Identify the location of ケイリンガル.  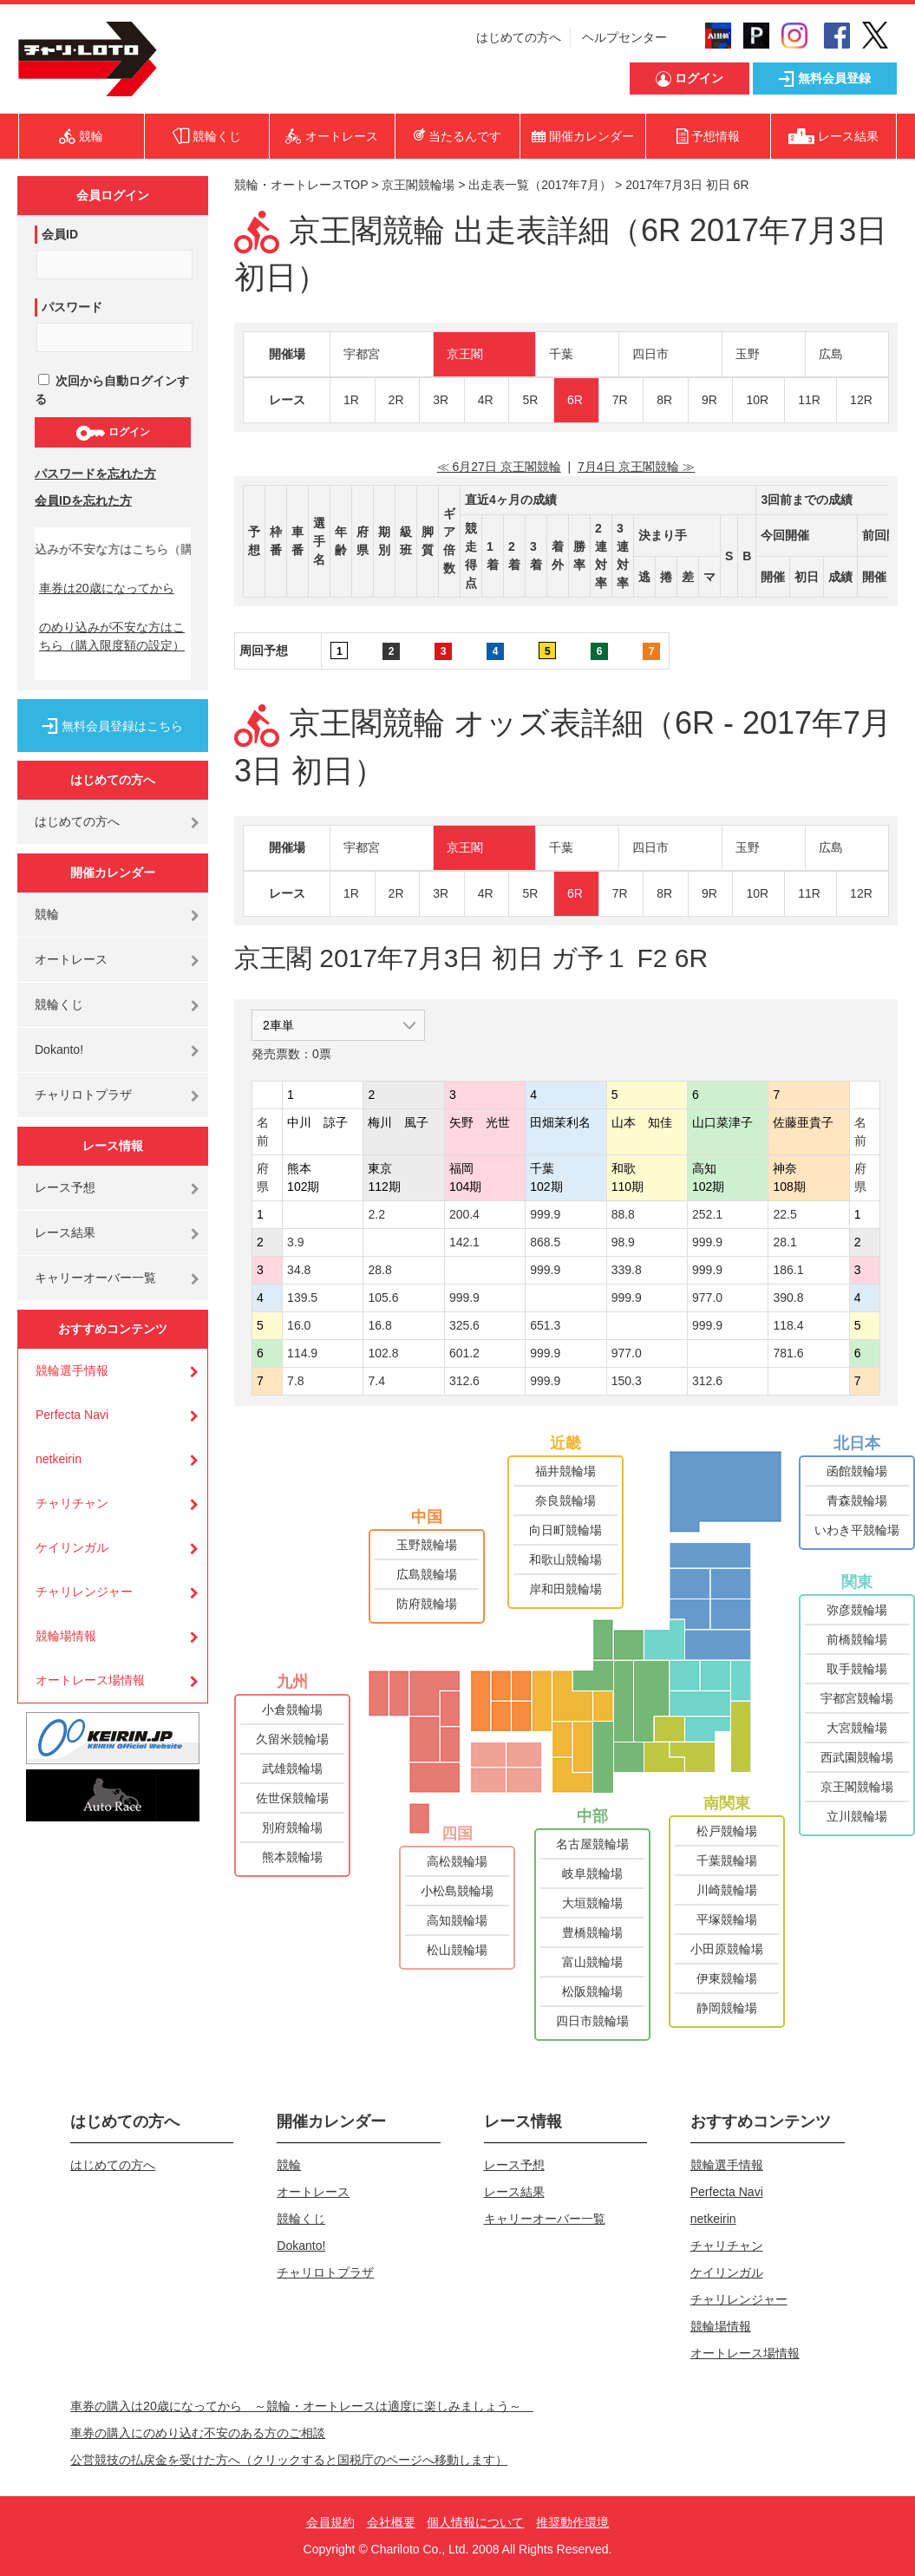
(72, 1547).